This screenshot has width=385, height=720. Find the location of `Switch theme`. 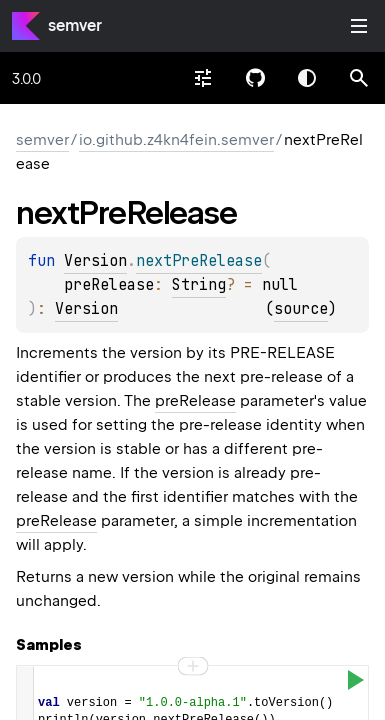

Switch theme is located at coordinates (307, 78).